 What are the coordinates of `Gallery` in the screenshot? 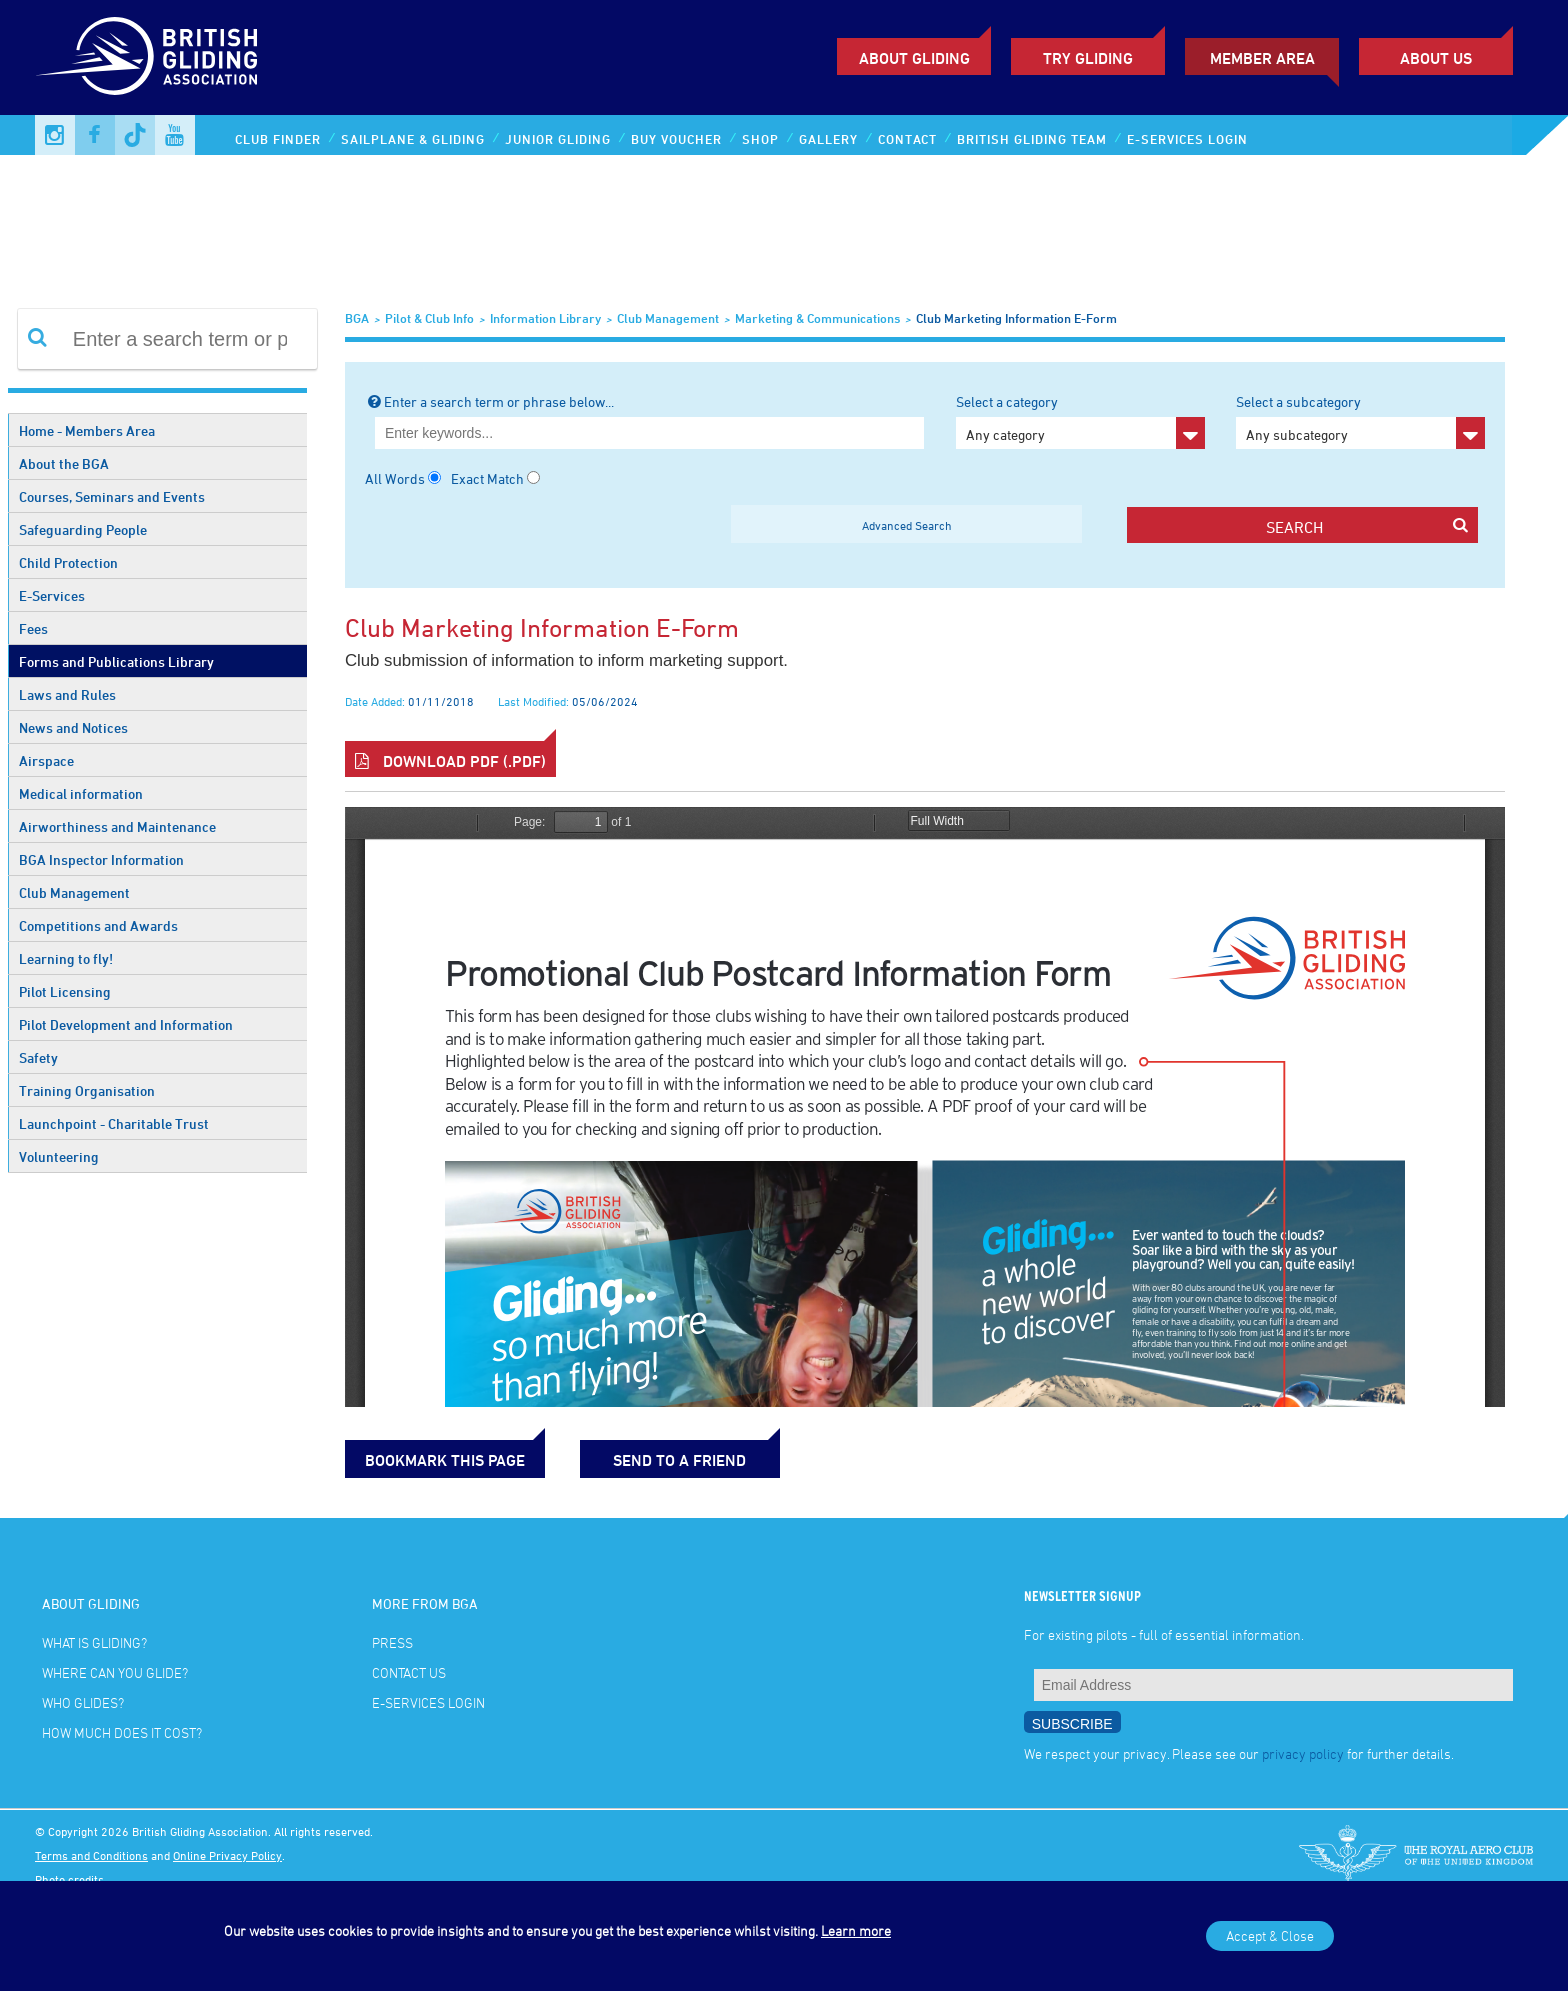 It's located at (828, 139).